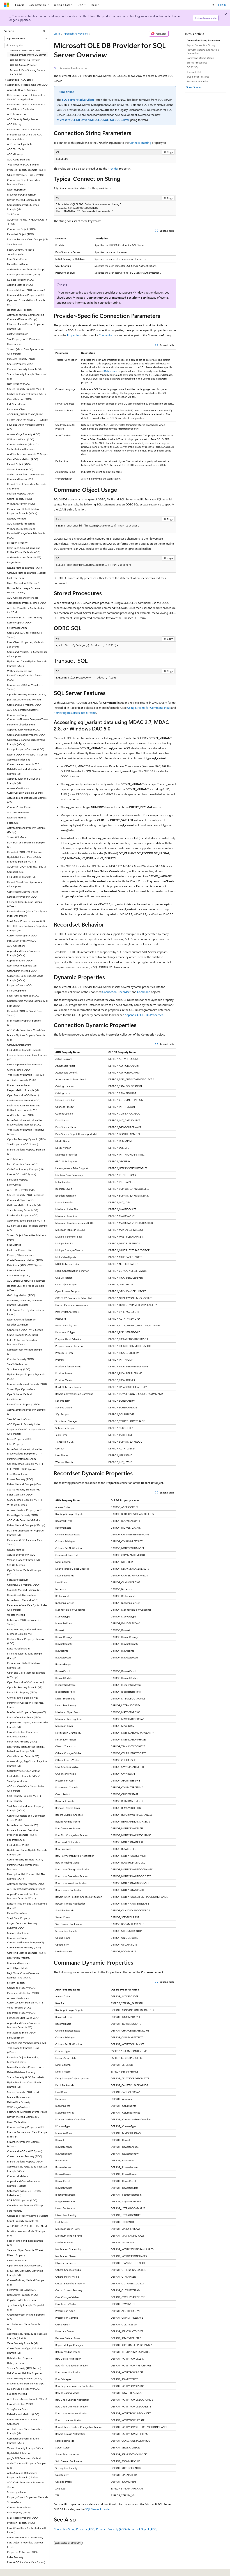 The image size is (230, 2576). Describe the element at coordinates (13, 1005) in the screenshot. I see `Field Object [treeitem]` at that location.